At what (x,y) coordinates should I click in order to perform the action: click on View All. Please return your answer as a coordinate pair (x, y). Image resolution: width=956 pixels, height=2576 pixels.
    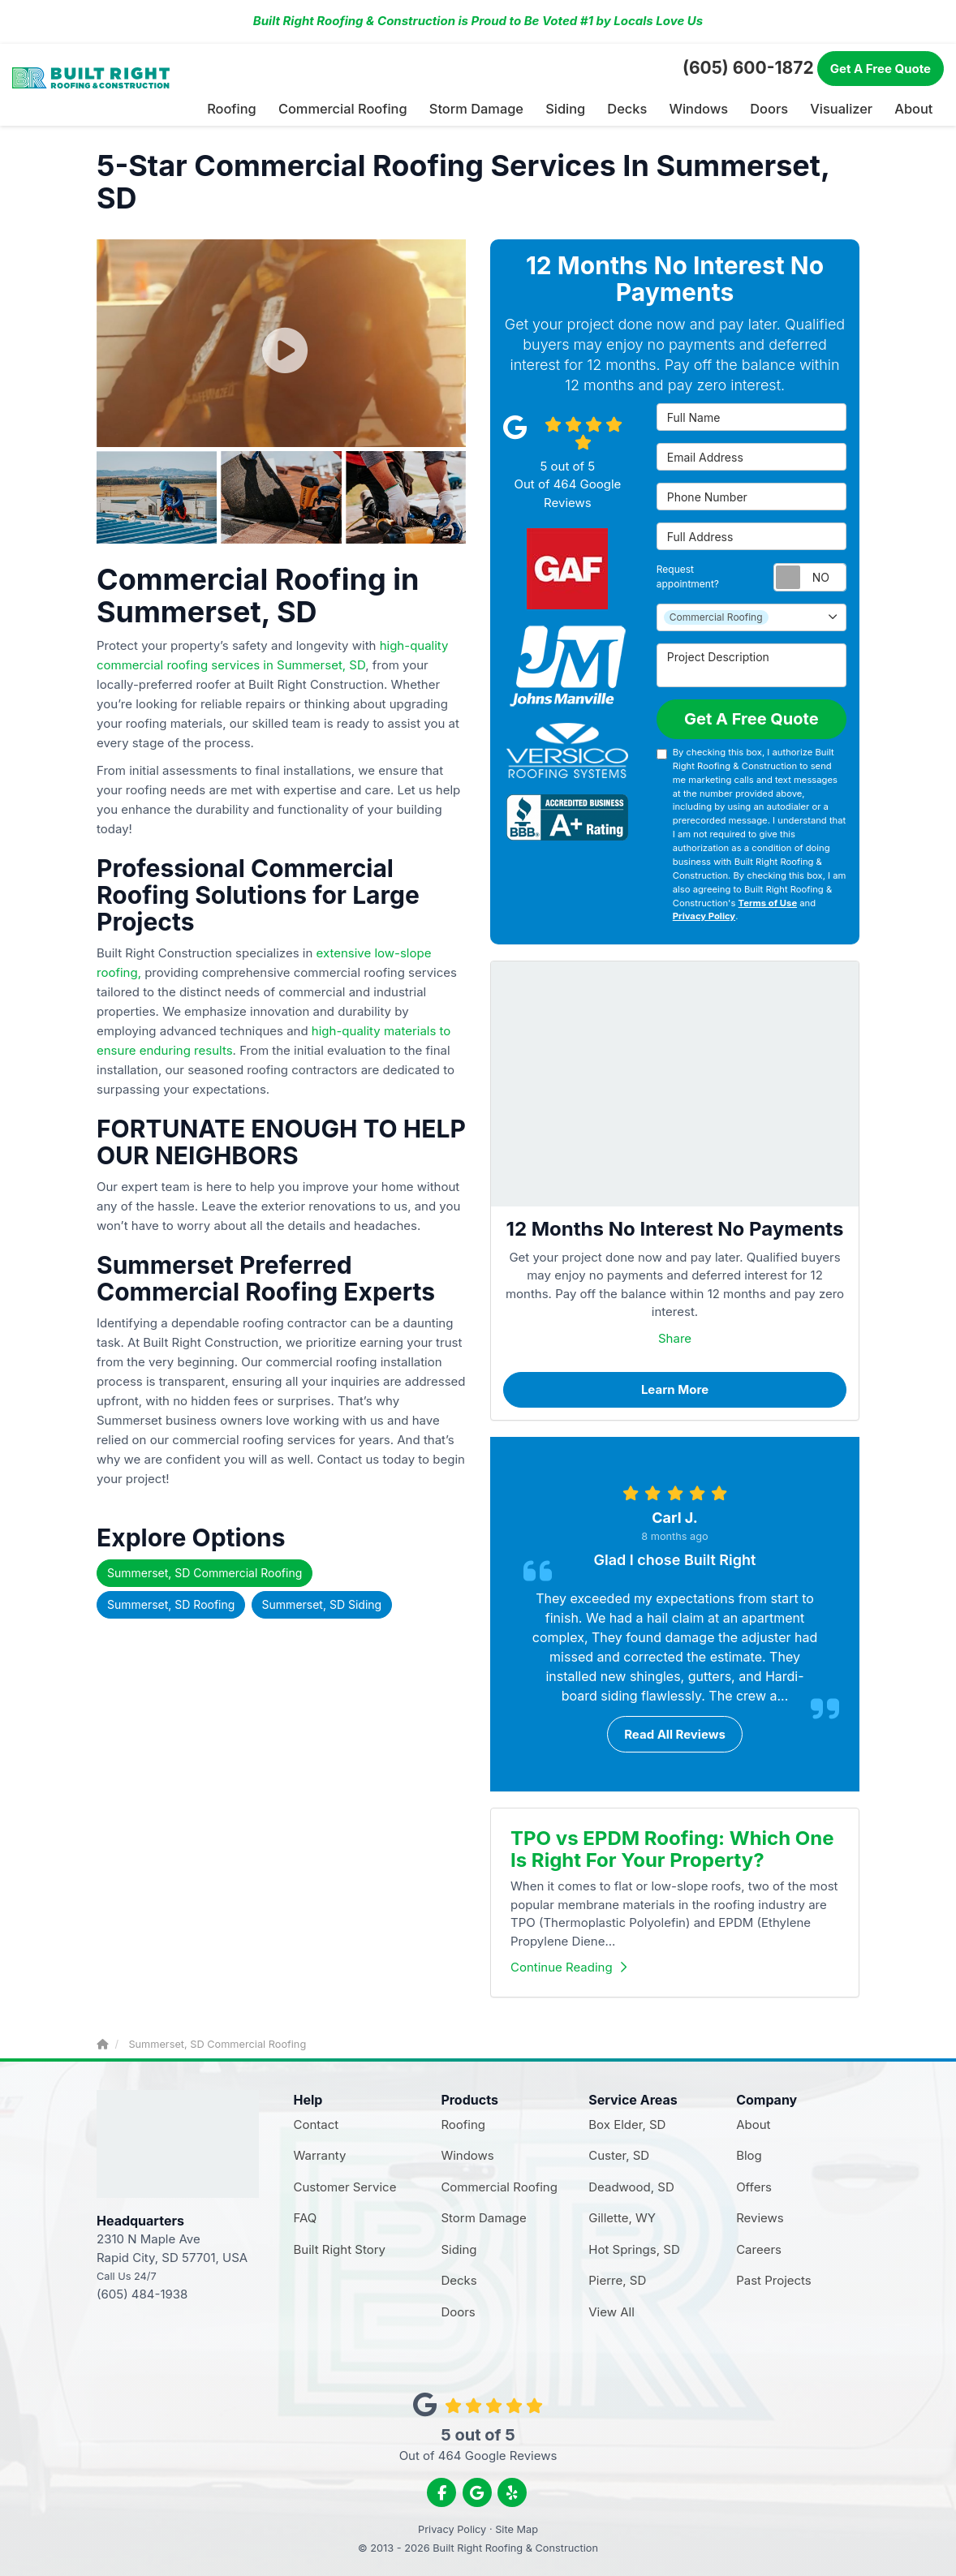
    Looking at the image, I should click on (611, 2310).